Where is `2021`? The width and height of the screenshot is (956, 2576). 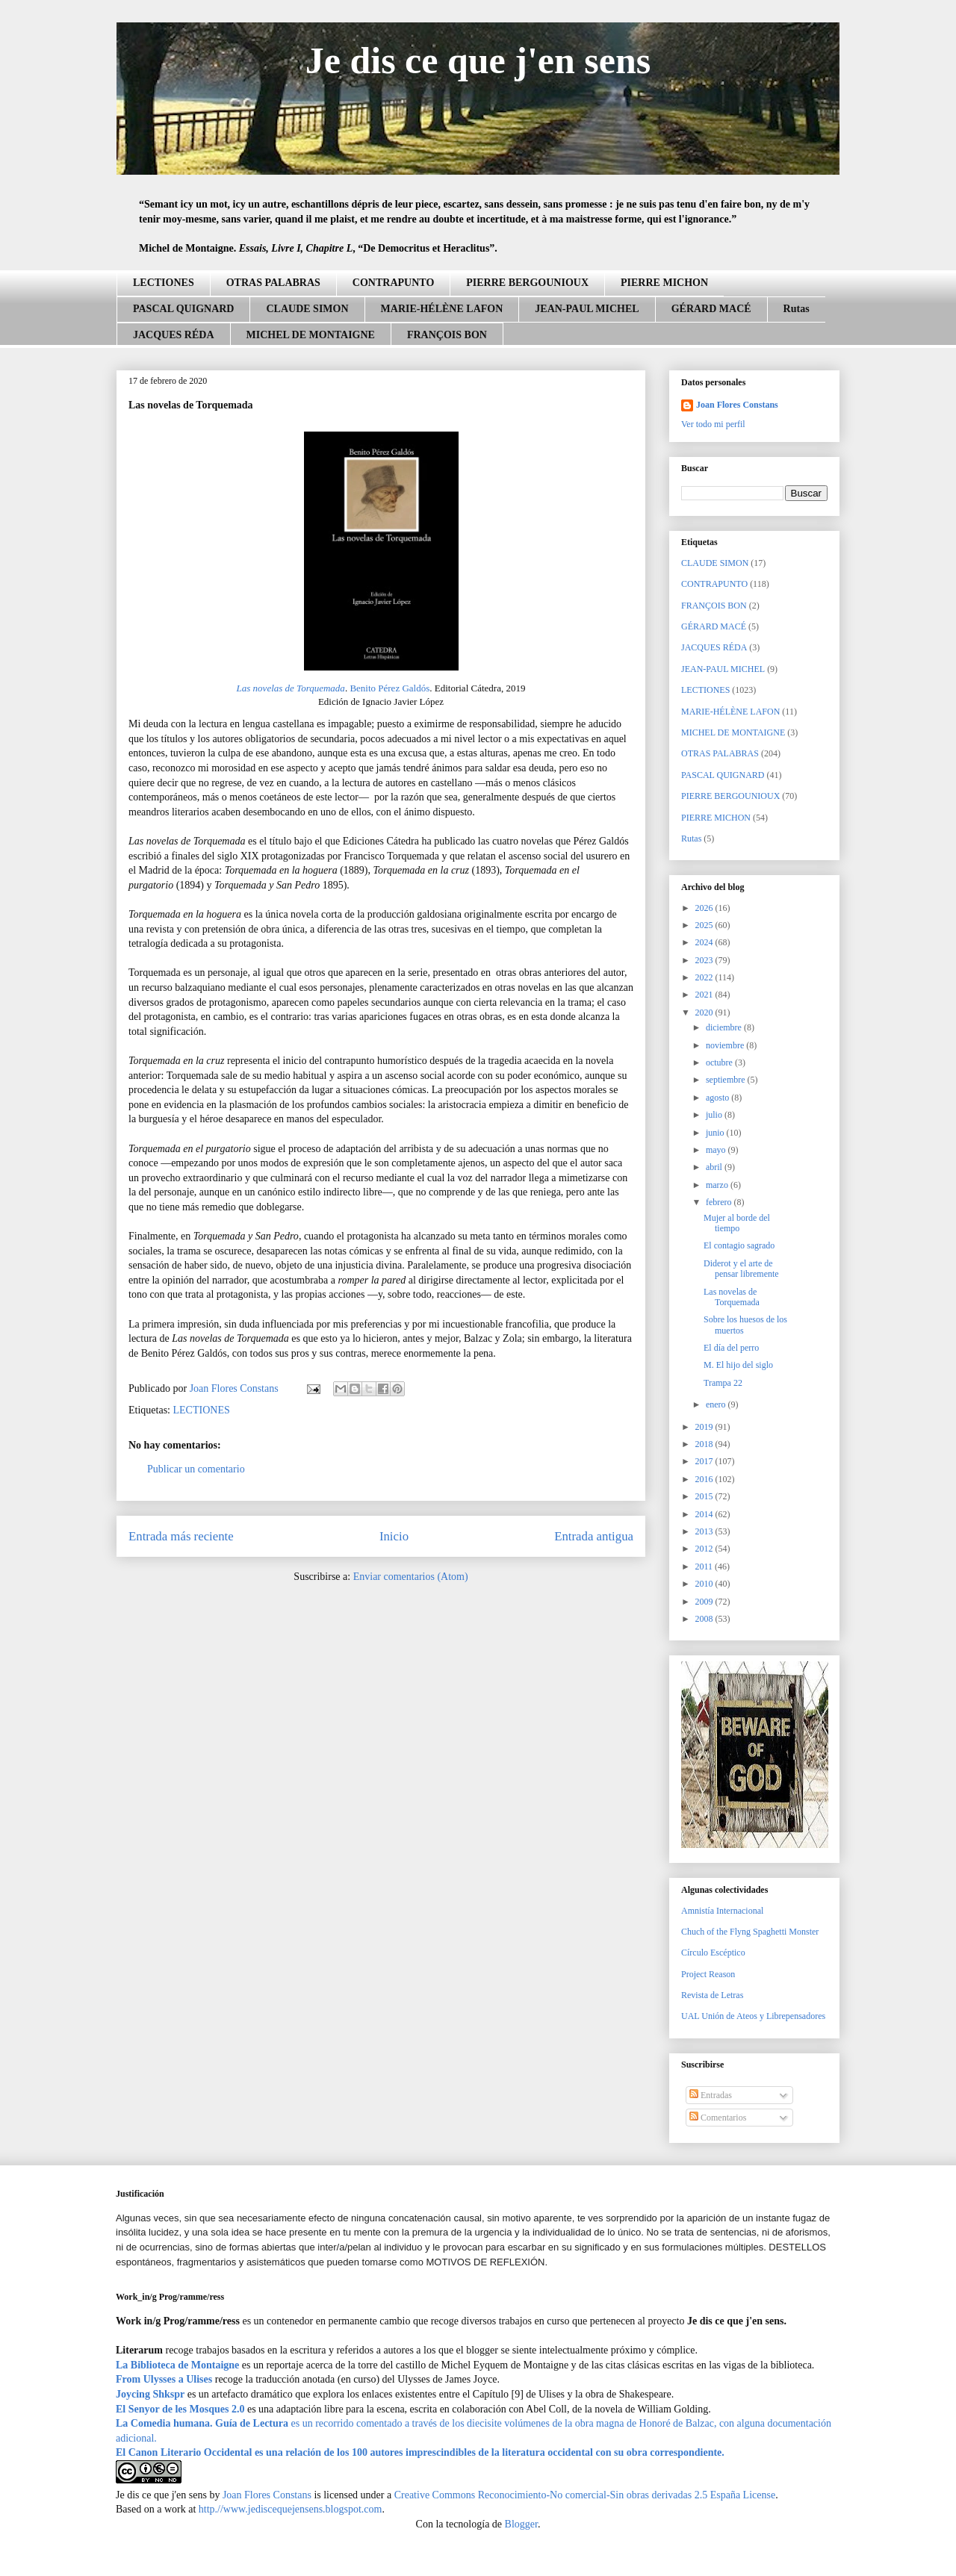 2021 is located at coordinates (705, 994).